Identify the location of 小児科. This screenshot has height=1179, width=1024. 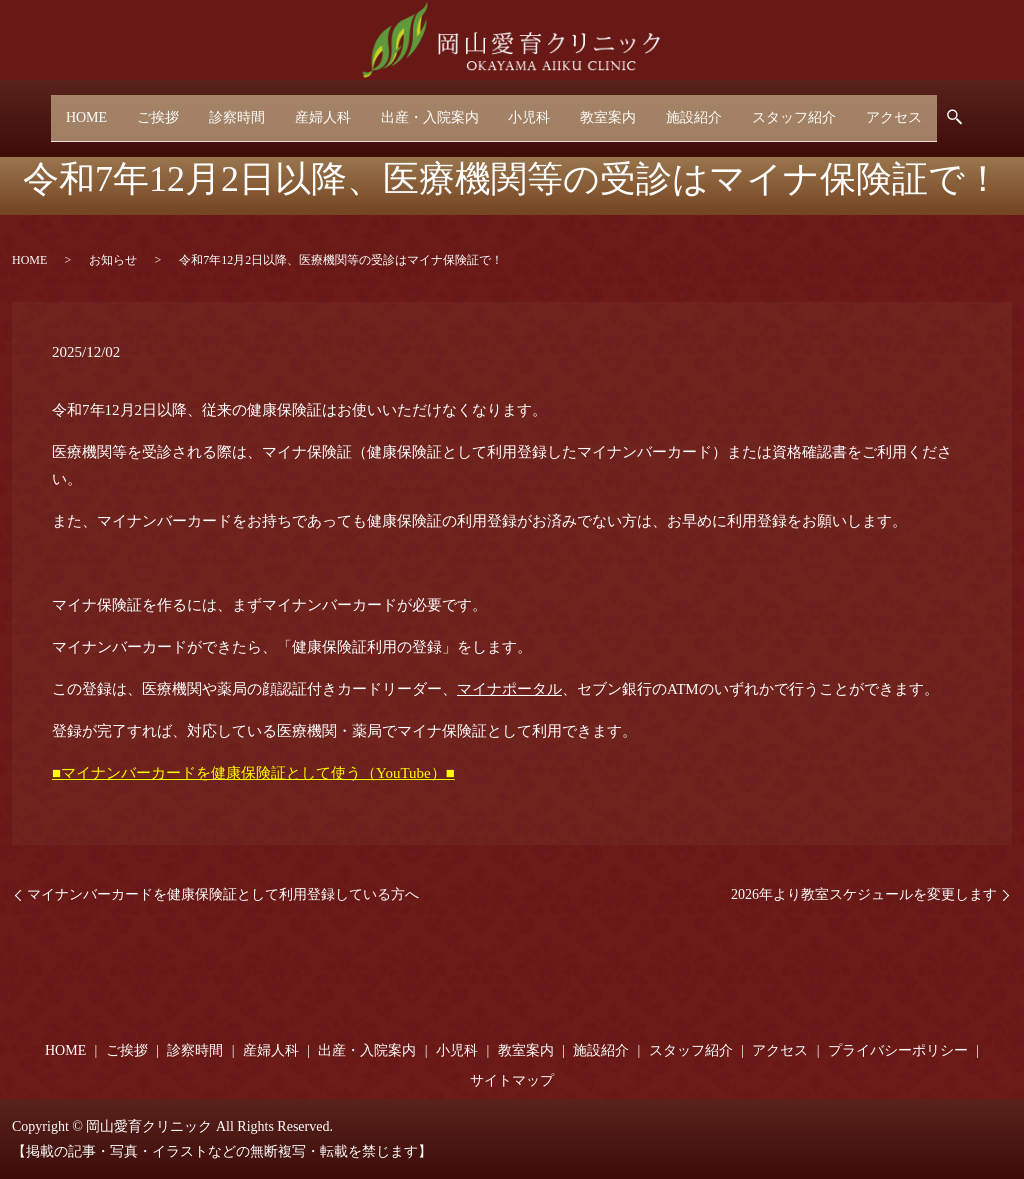
(533, 109).